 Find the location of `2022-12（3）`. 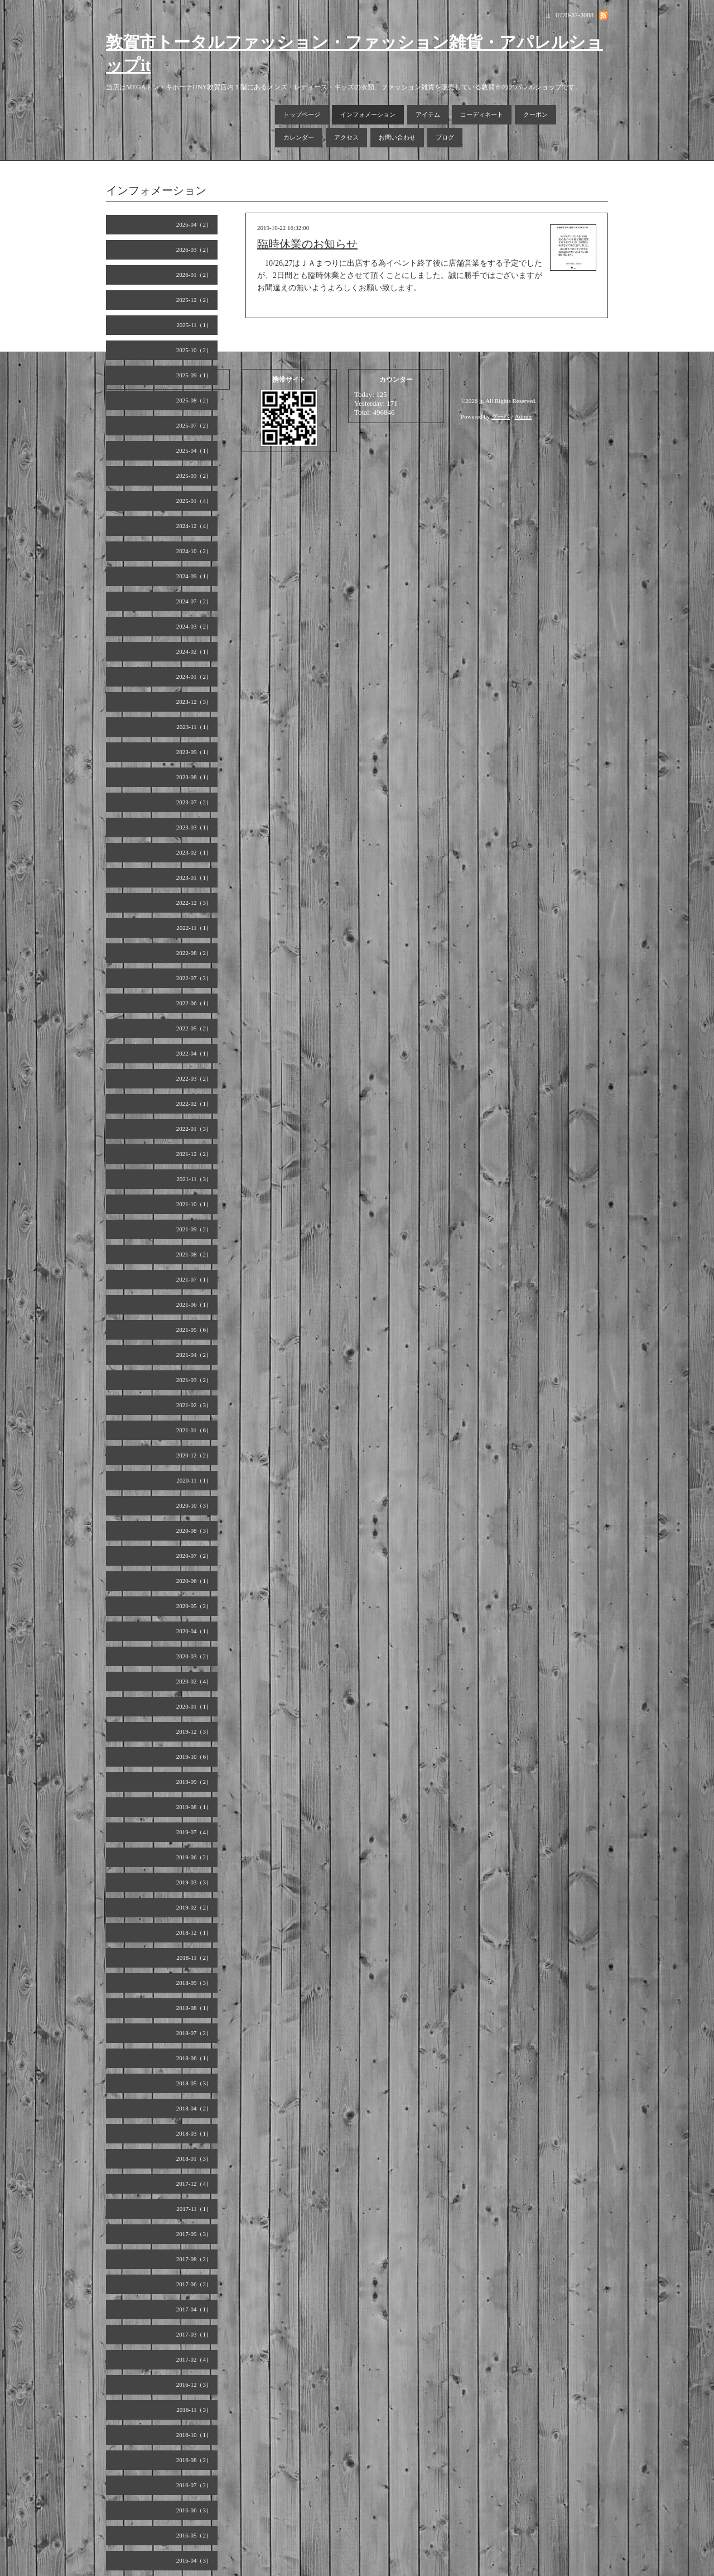

2022-12（3） is located at coordinates (194, 902).